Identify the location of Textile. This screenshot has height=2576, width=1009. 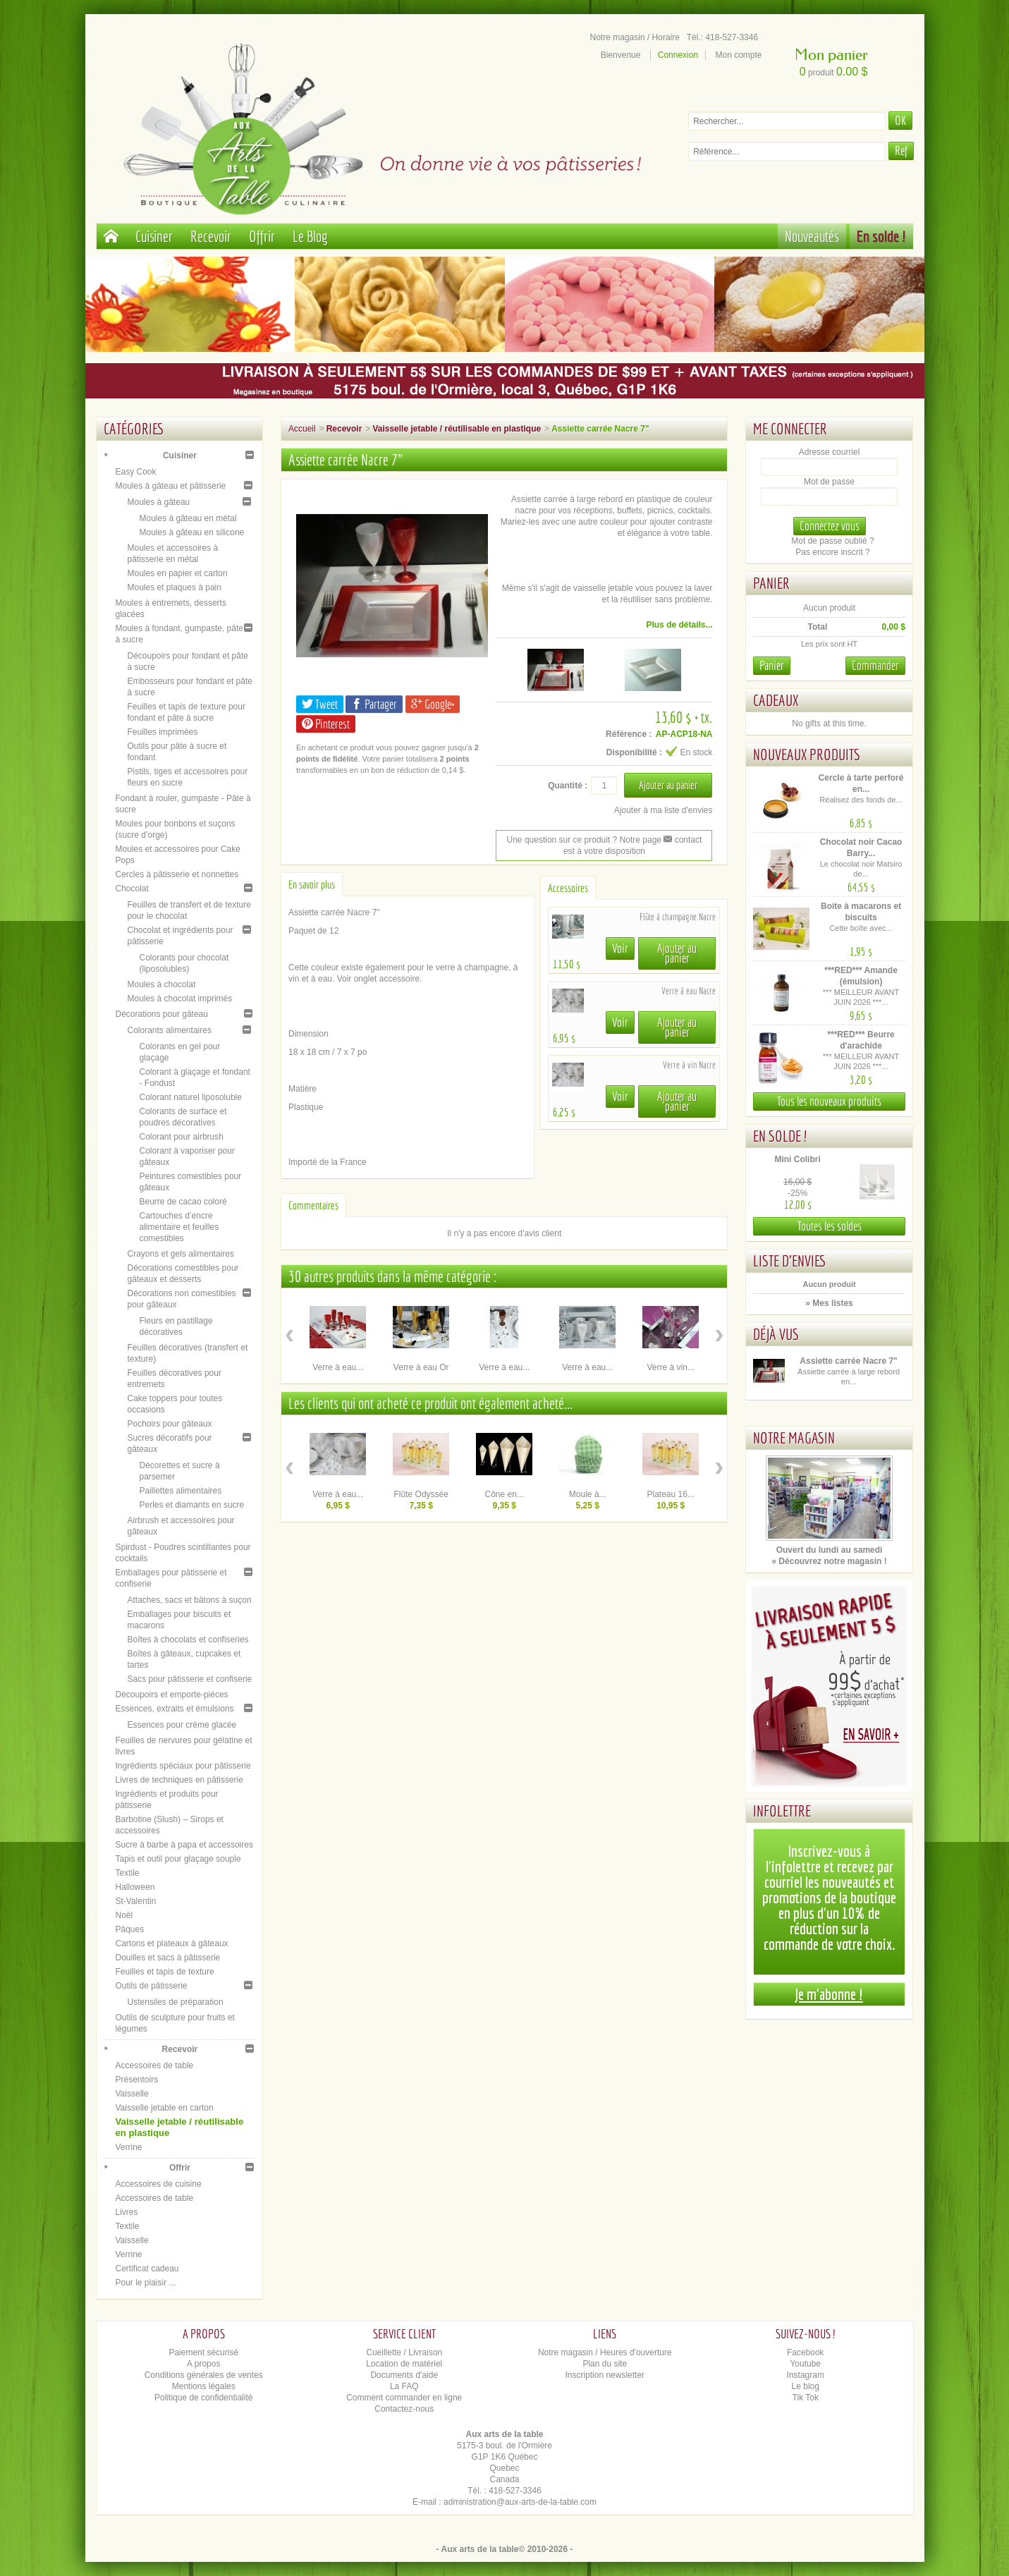
(128, 1873).